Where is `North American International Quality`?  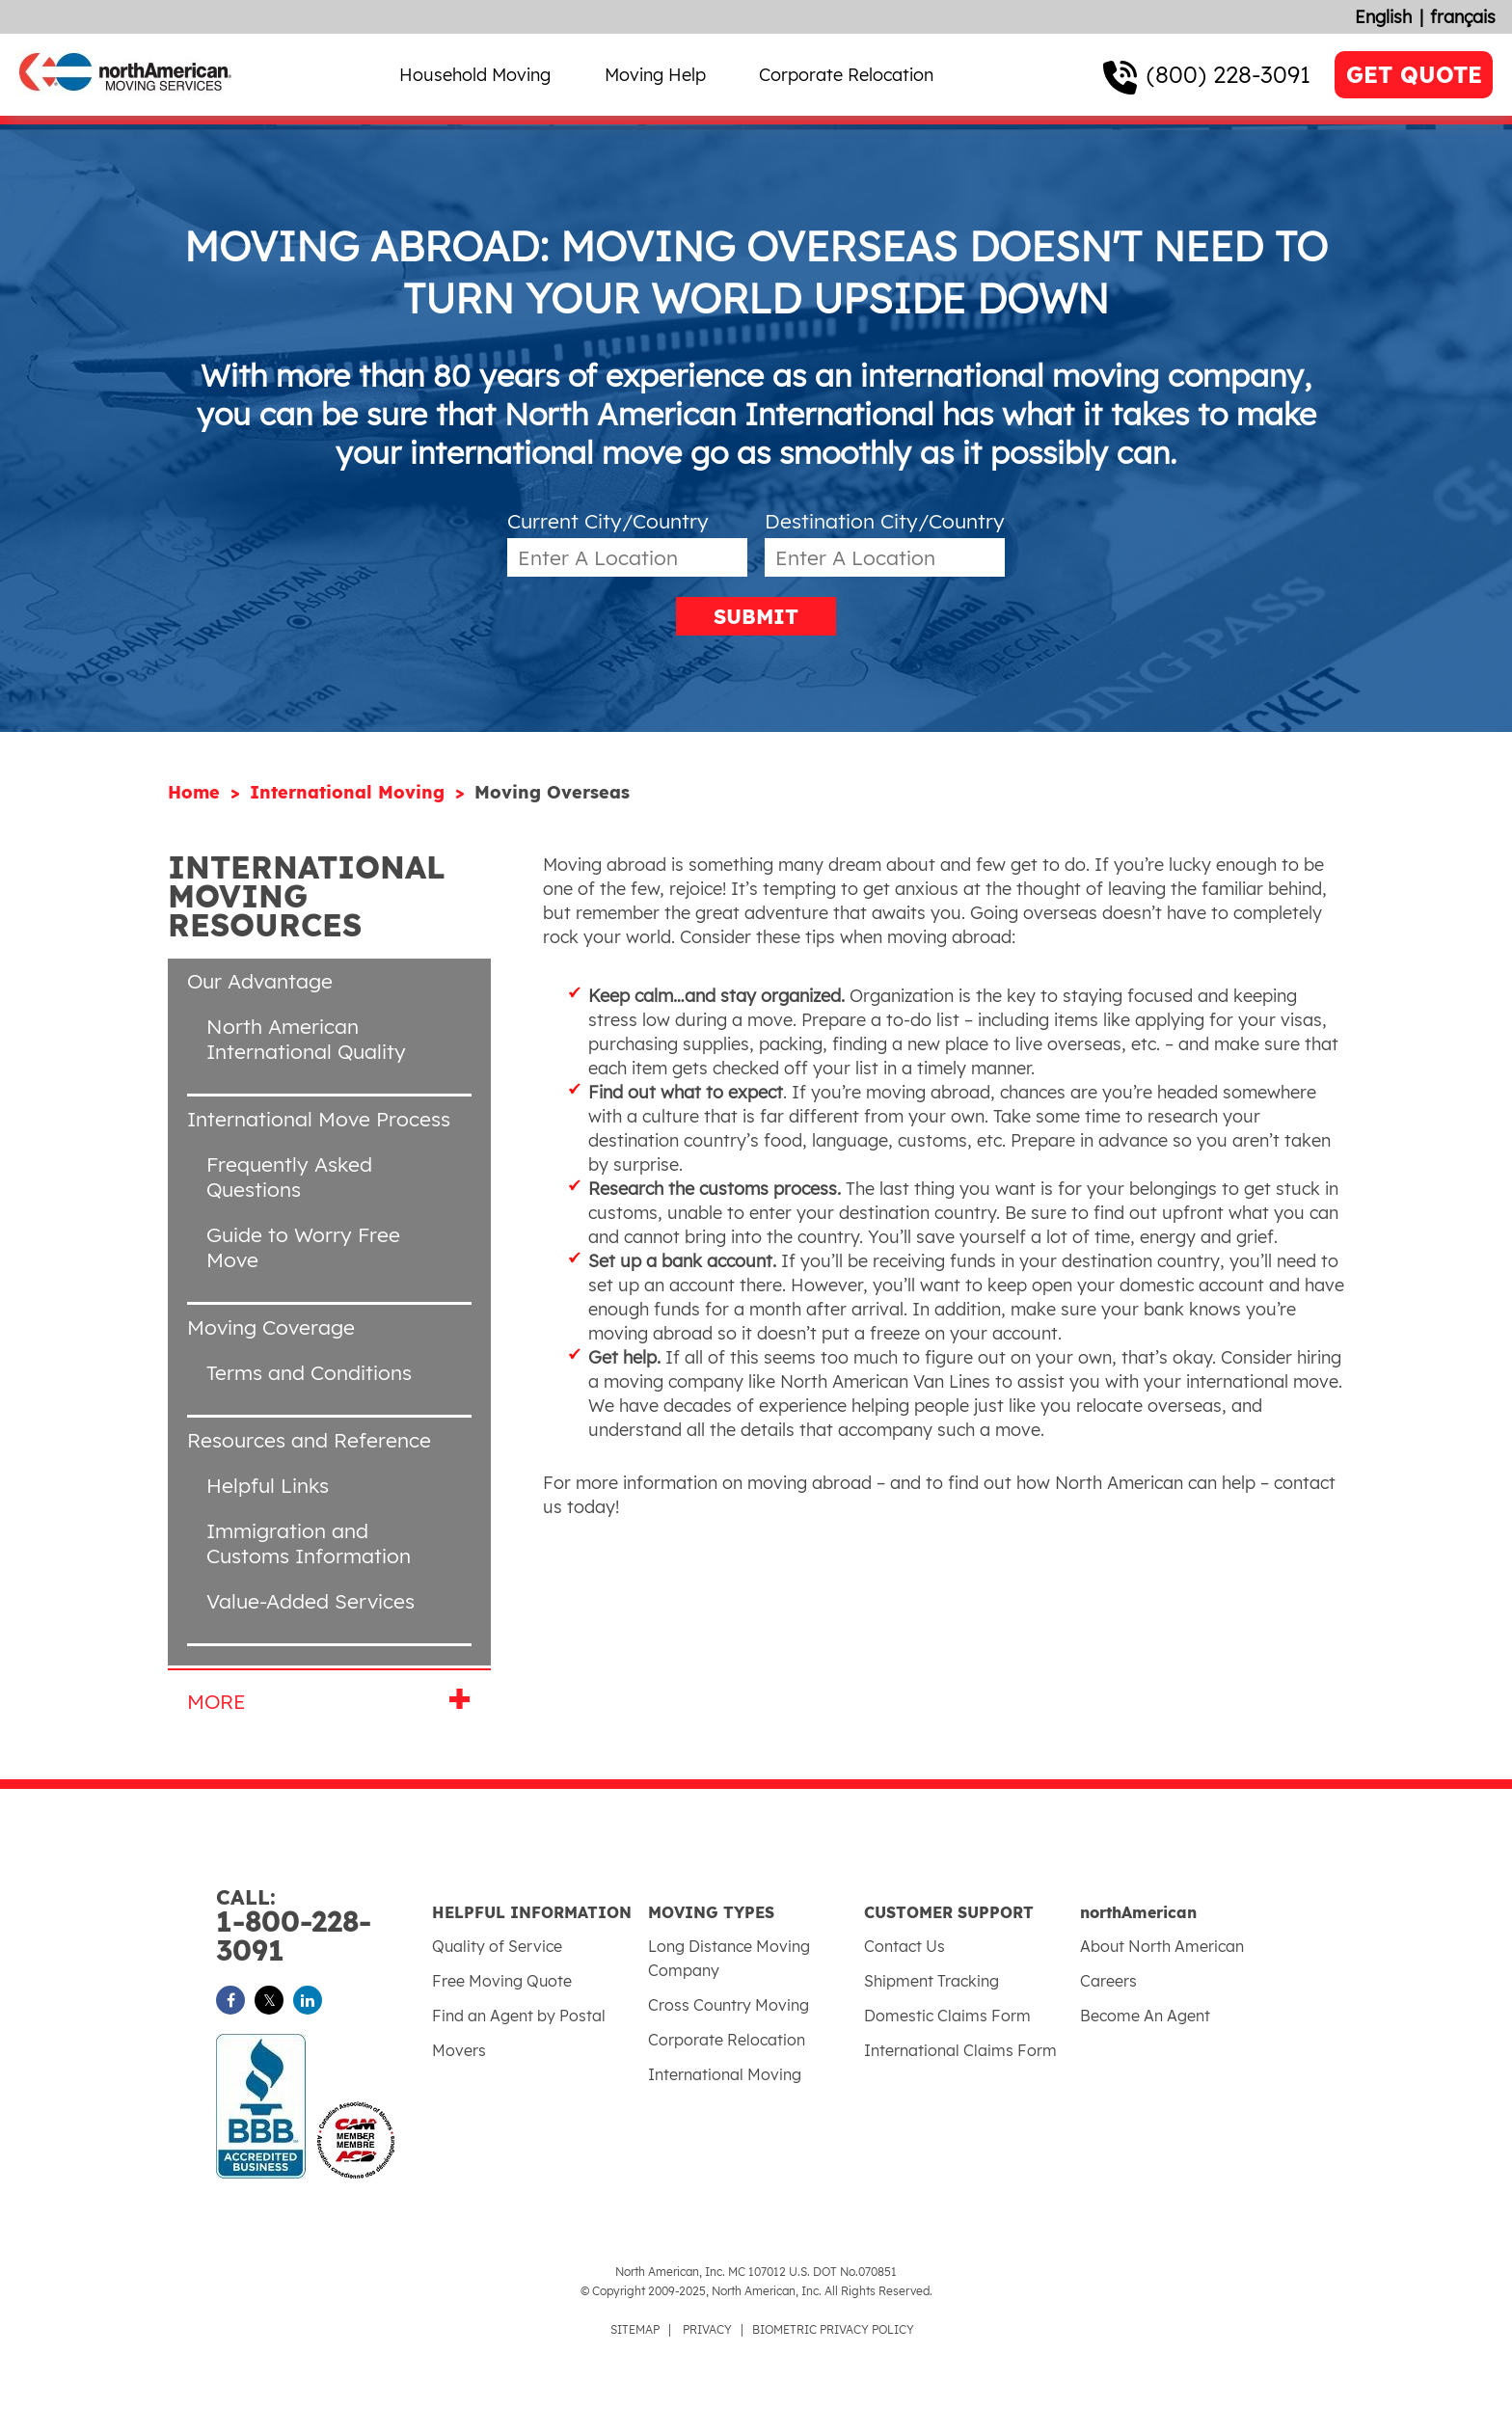
North American International Quality is located at coordinates (306, 1039).